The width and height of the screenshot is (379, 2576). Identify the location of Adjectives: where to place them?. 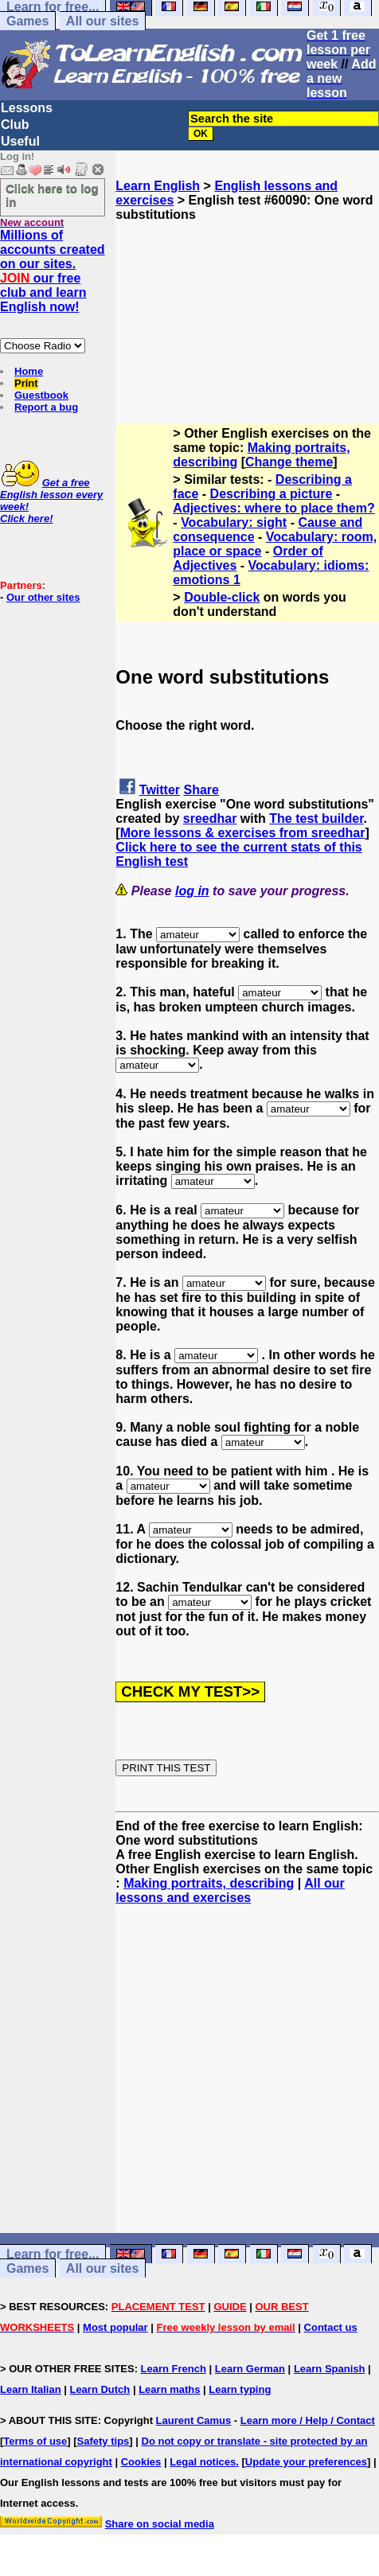
(273, 508).